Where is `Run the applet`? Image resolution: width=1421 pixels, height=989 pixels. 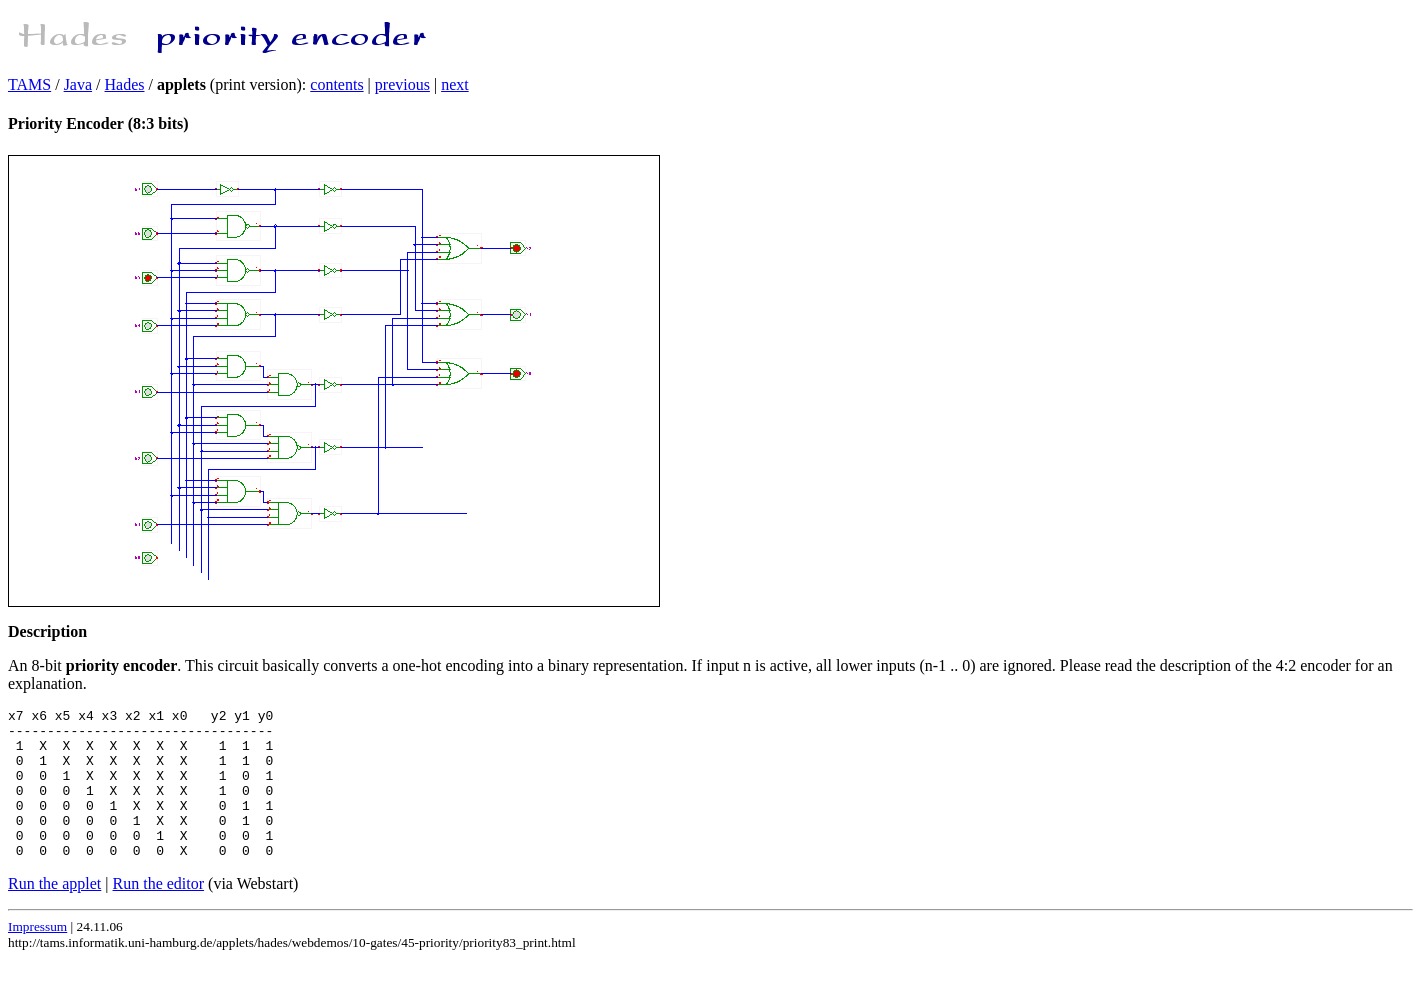 Run the applet is located at coordinates (54, 913).